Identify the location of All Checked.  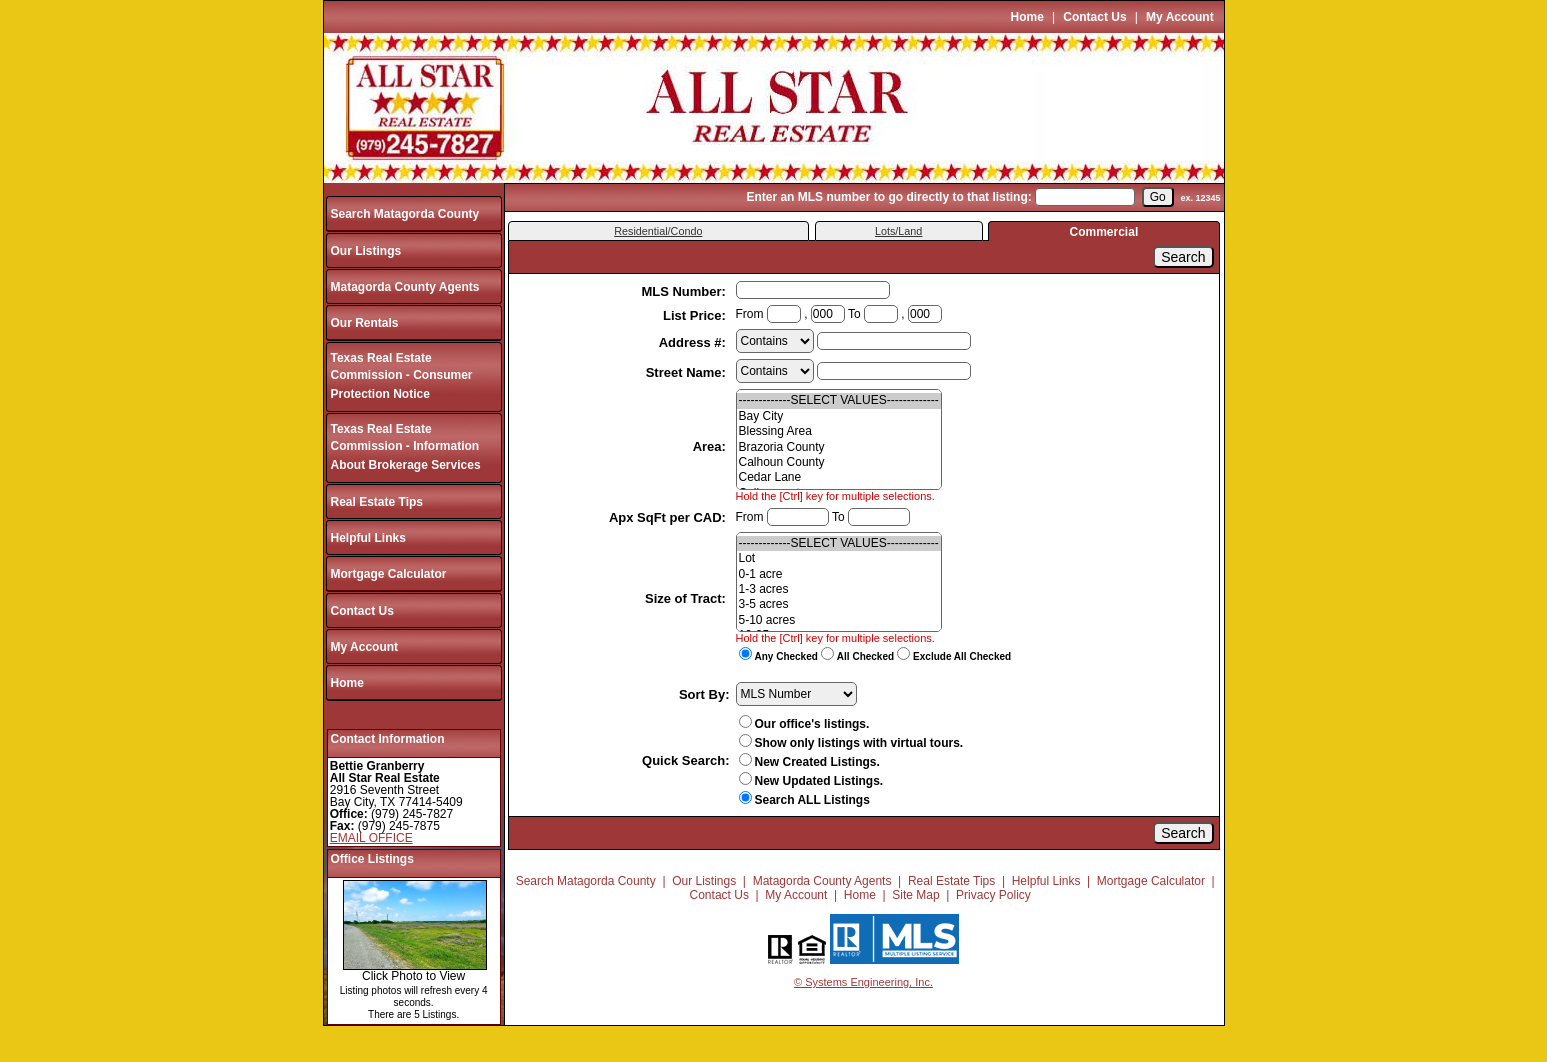
(865, 656).